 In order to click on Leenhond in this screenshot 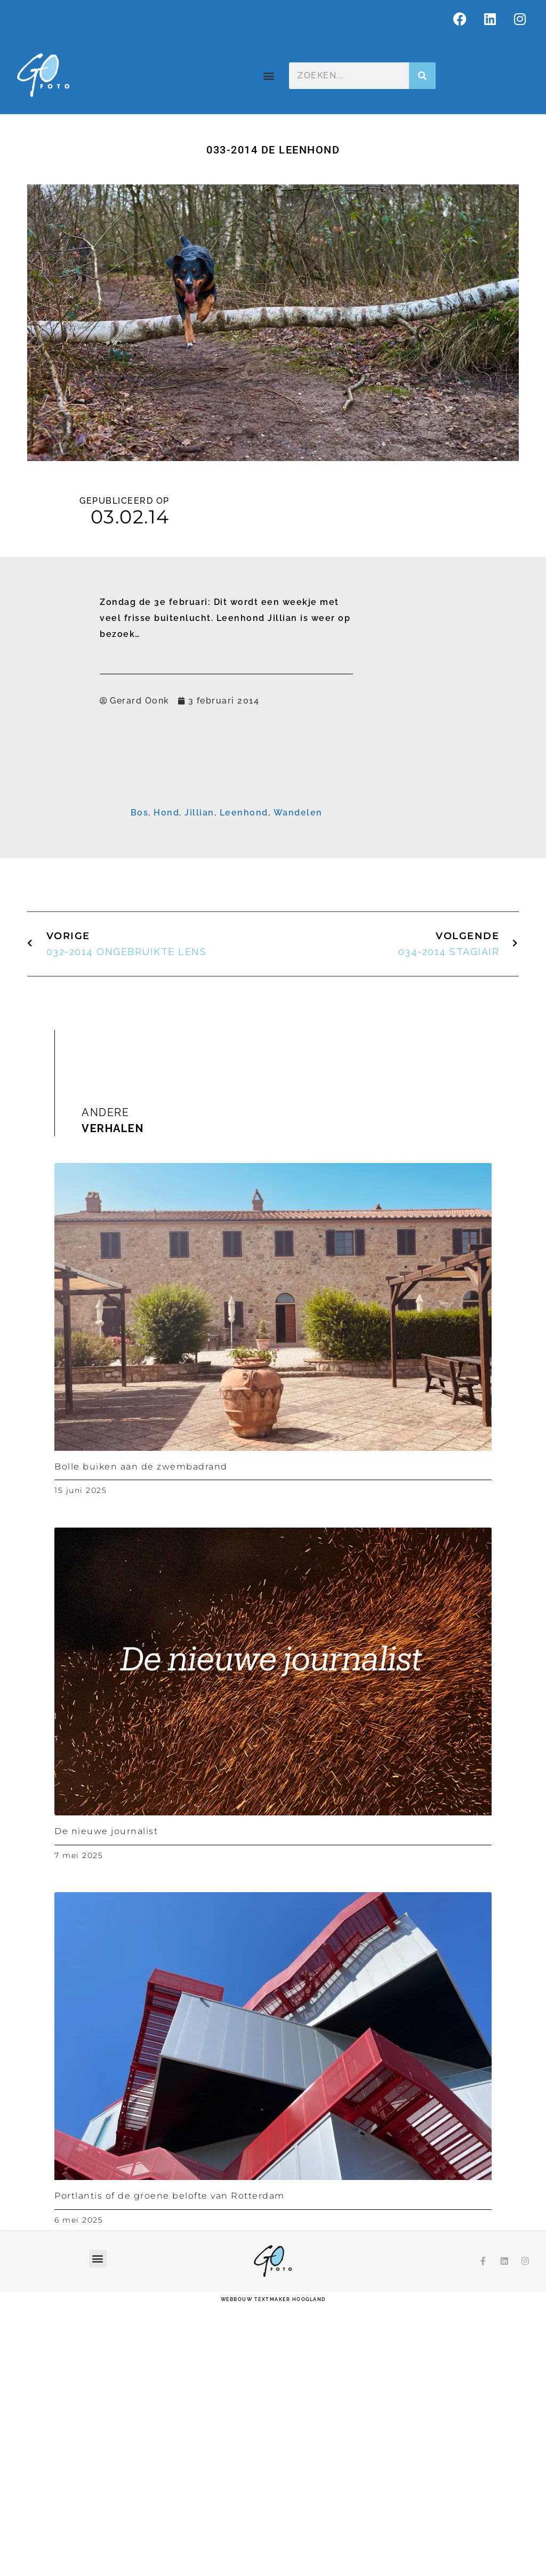, I will do `click(244, 1084)`.